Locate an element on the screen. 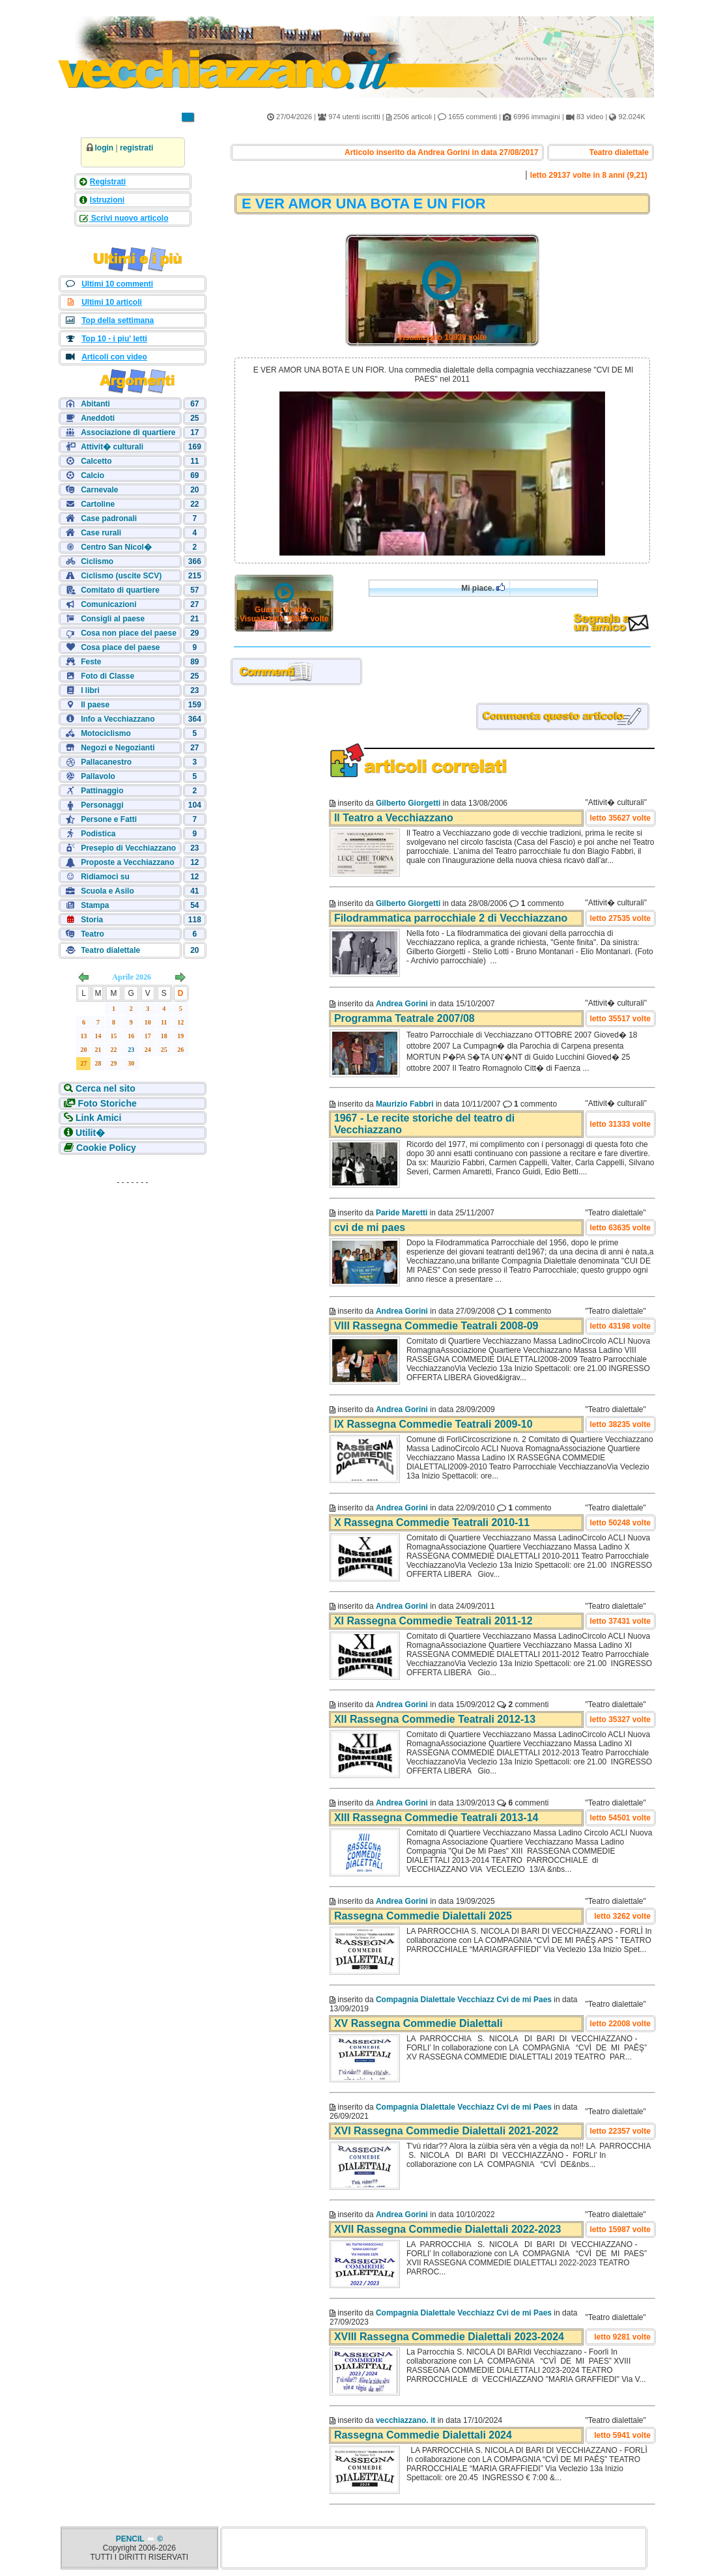 Image resolution: width=708 pixels, height=2576 pixels. Ultimi 10 commenti is located at coordinates (117, 284).